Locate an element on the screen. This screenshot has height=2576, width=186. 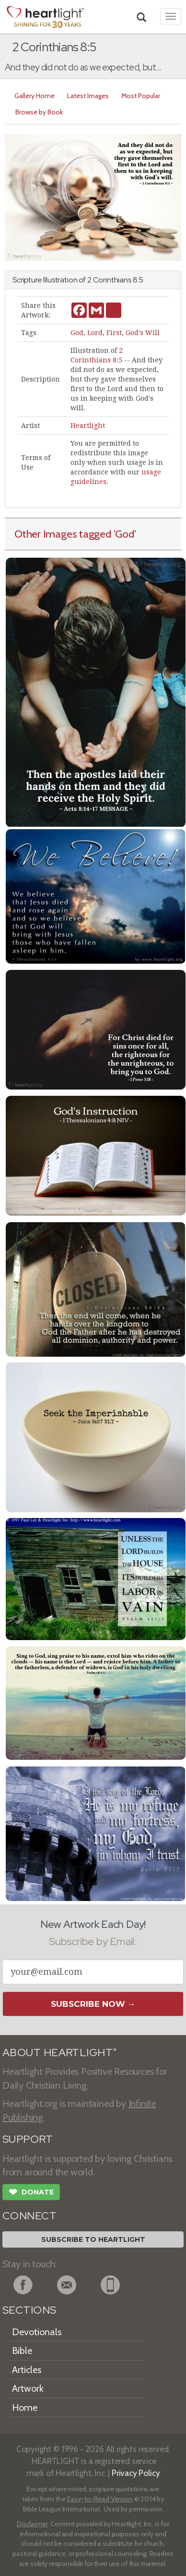
Easy-to-Read Version is located at coordinates (100, 2499).